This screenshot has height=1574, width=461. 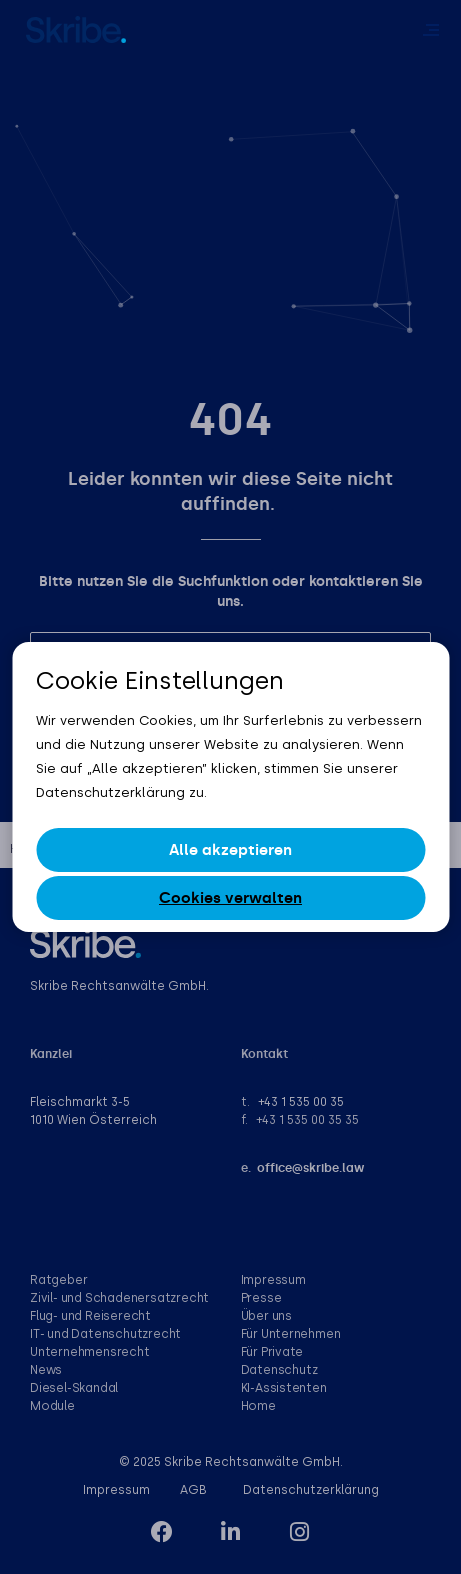 What do you see at coordinates (90, 1316) in the screenshot?
I see `Flug- und Reiserecht` at bounding box center [90, 1316].